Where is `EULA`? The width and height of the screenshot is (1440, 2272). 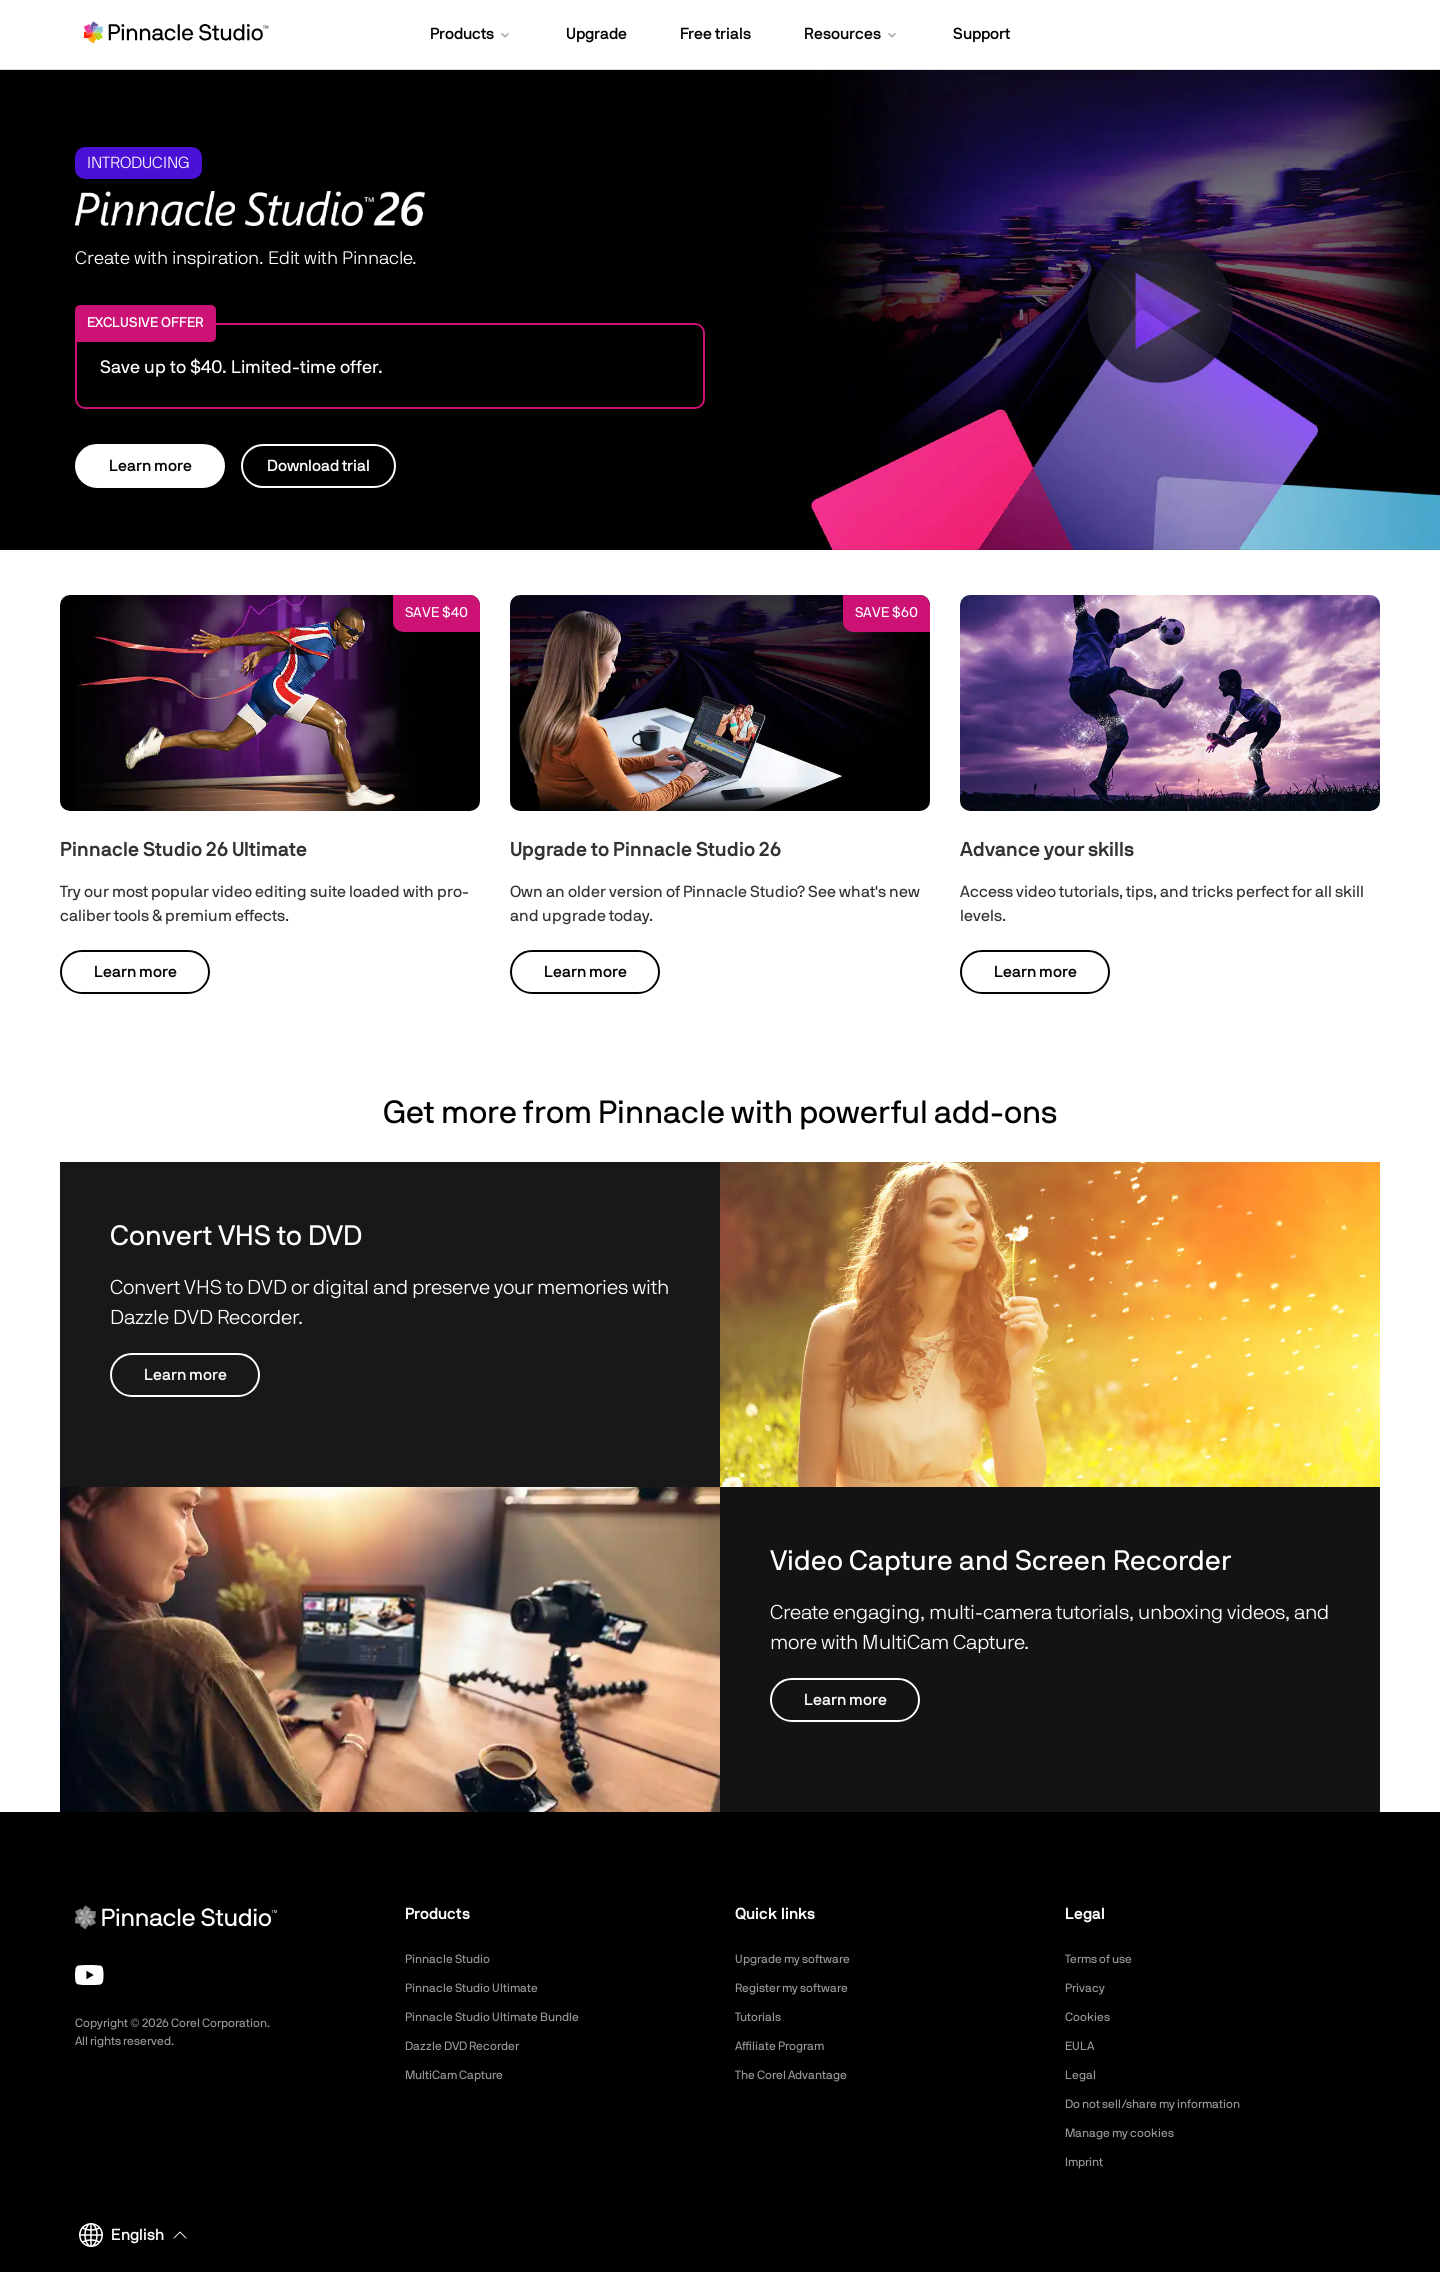 EULA is located at coordinates (1082, 2046).